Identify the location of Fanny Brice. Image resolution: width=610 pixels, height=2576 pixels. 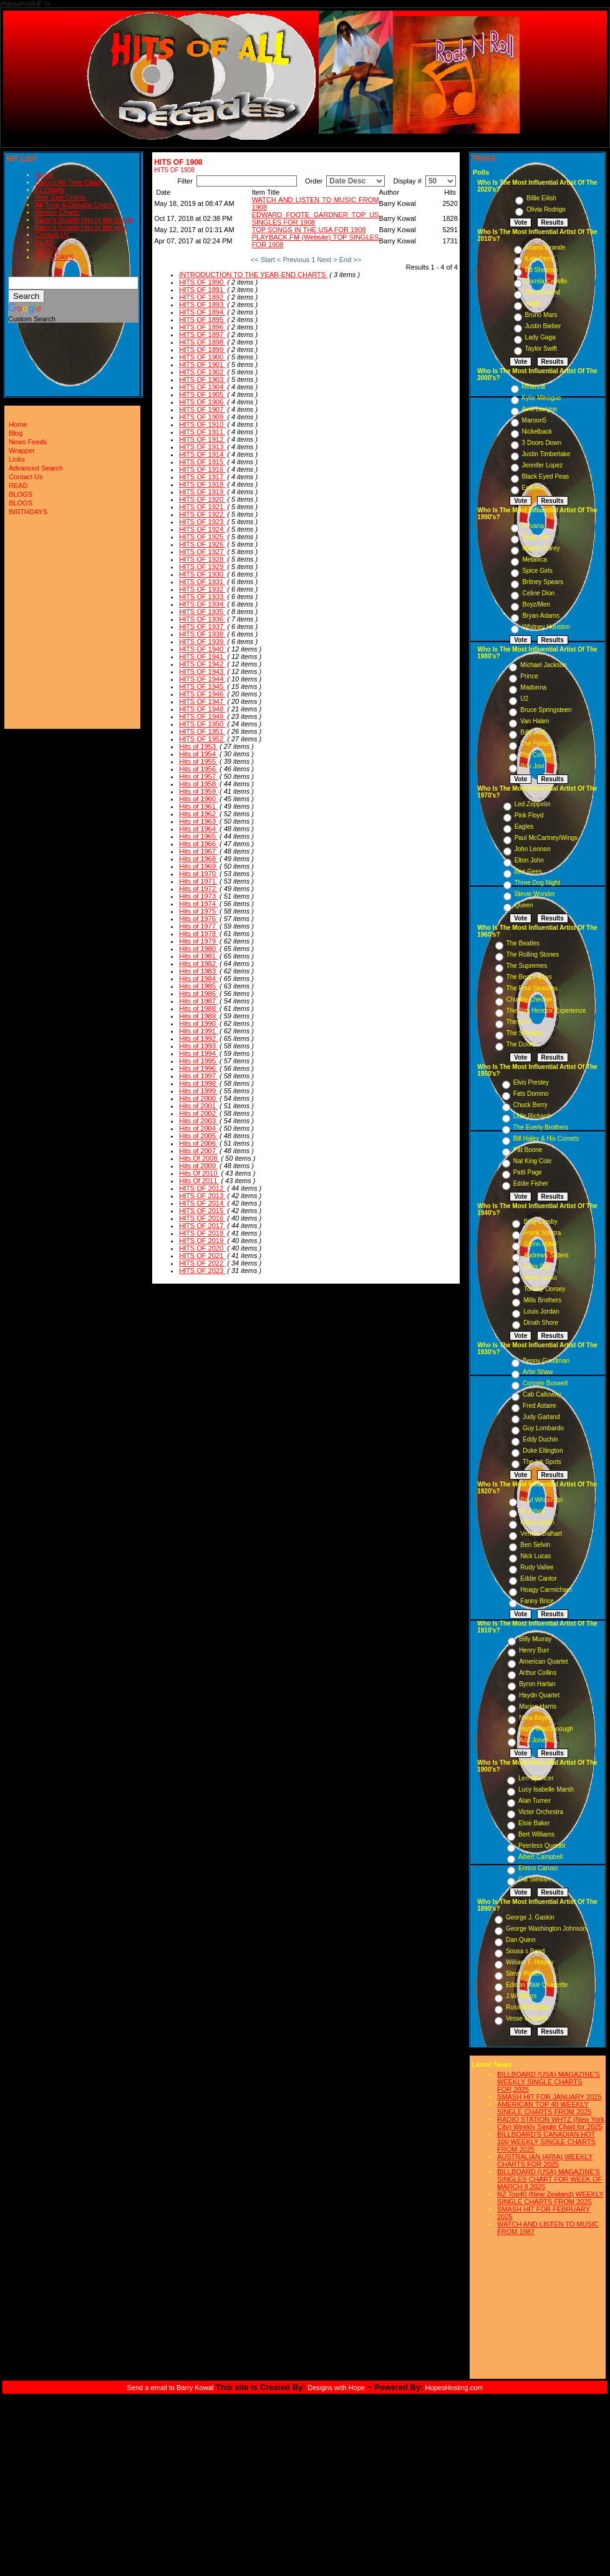
(536, 1601).